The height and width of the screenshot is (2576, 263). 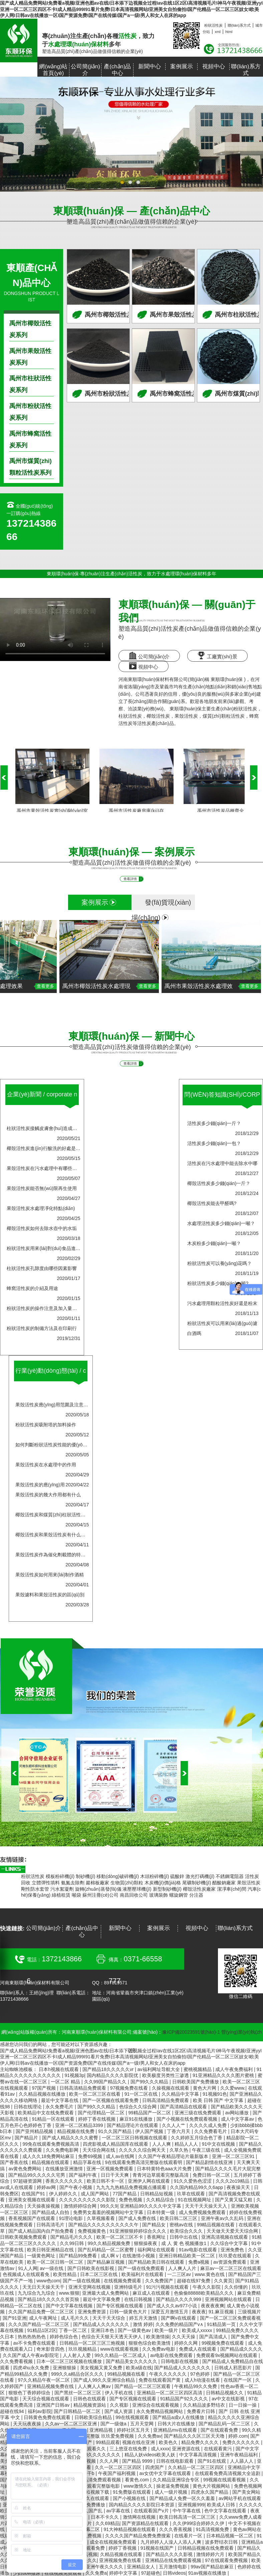 I want to click on 国产黑丝一区二区三区, so click(x=78, y=2392).